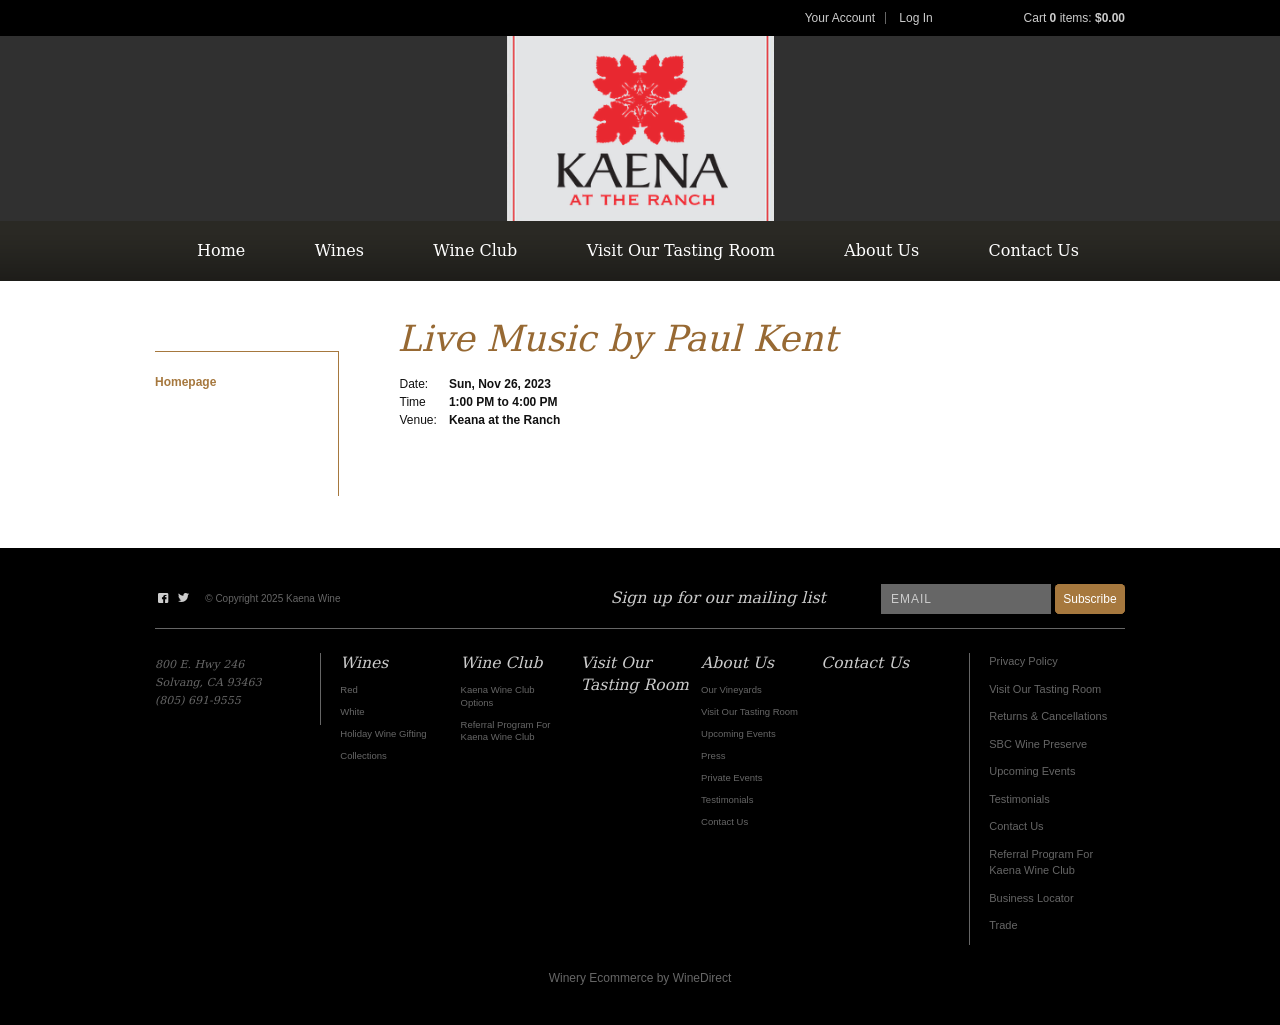  I want to click on About Us, so click(881, 250).